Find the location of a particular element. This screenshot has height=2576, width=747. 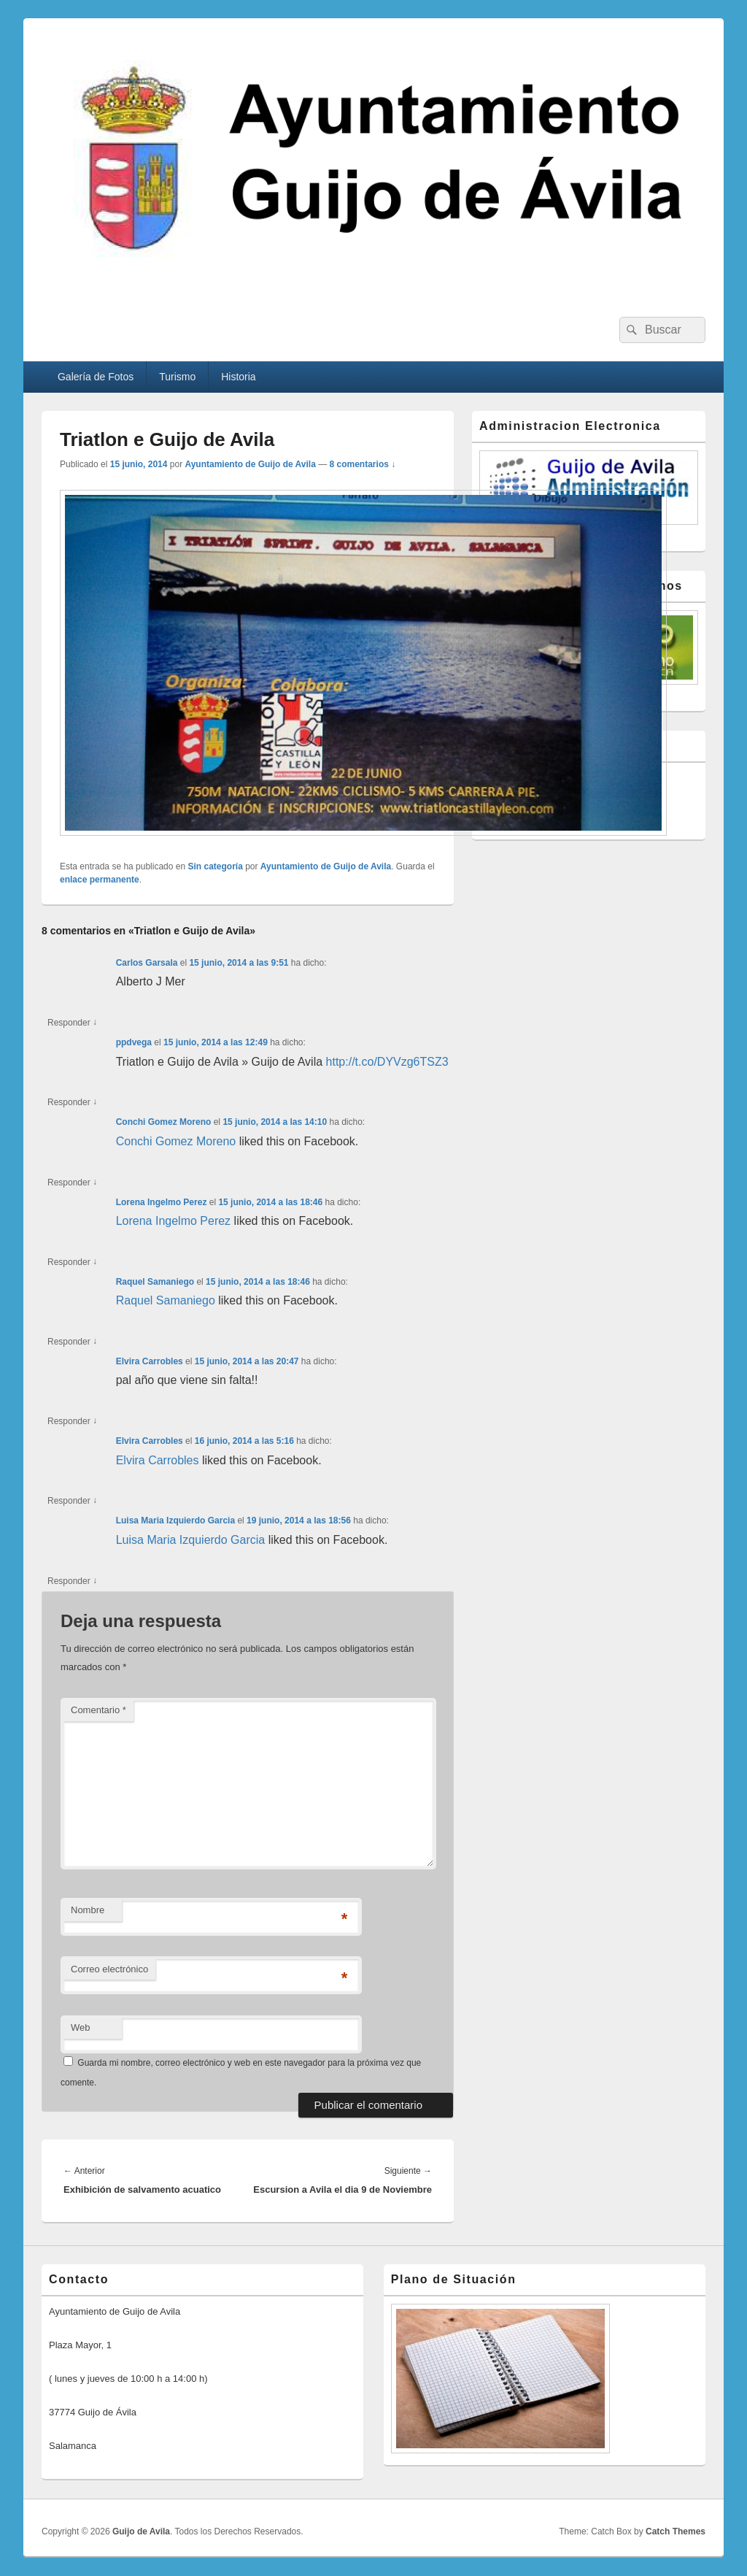

Responder [Responder a ppdvega] is located at coordinates (72, 1102).